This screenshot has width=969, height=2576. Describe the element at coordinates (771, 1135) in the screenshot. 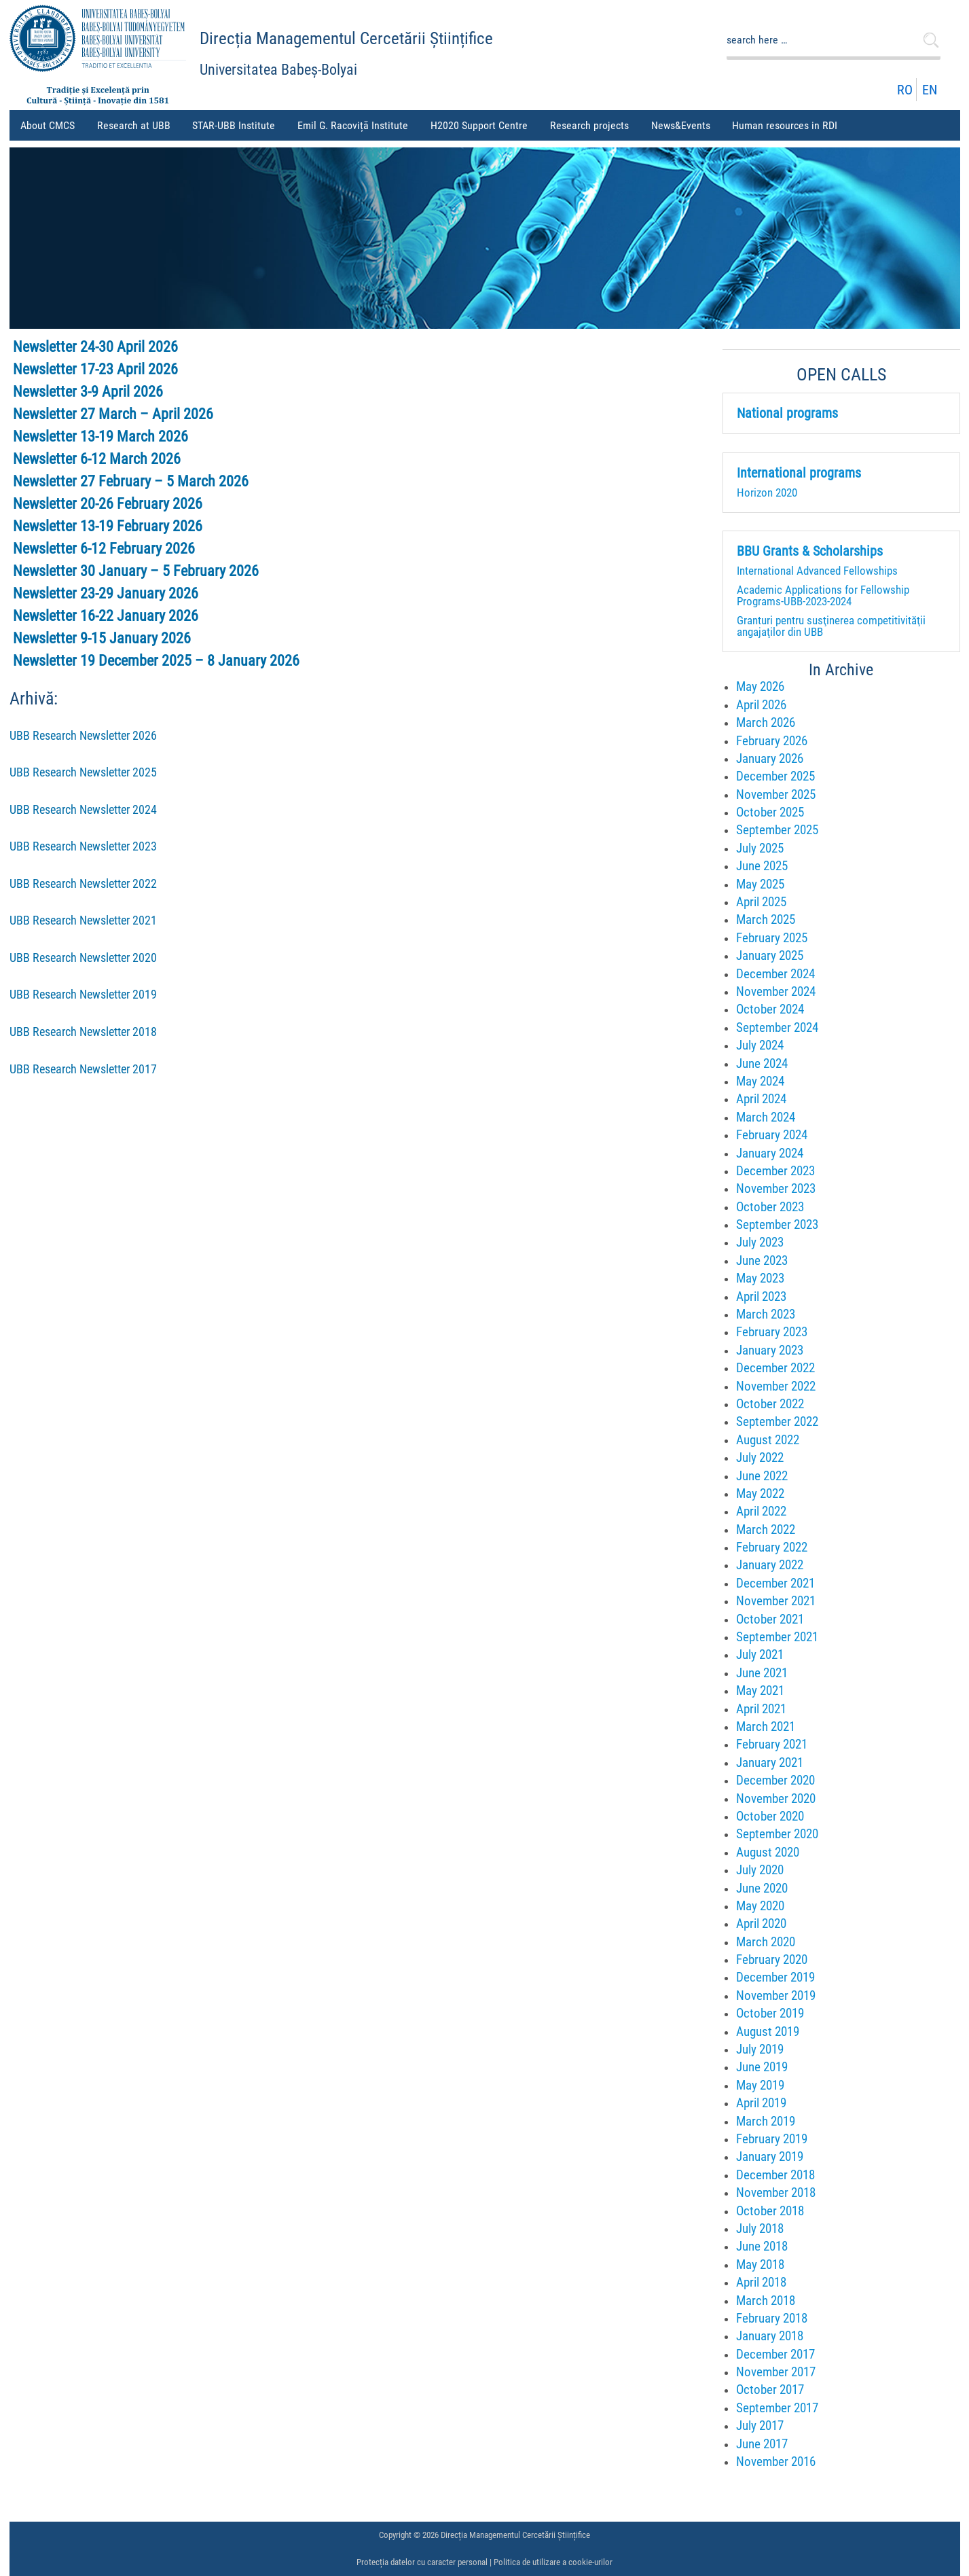

I see `February 2024` at that location.